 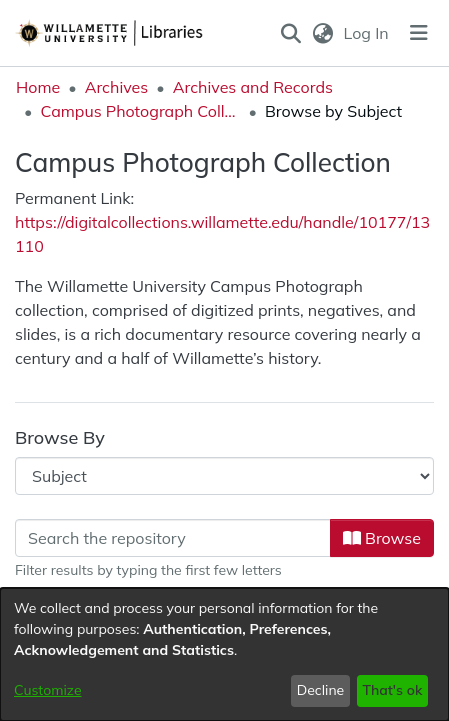 I want to click on Customize, so click(x=48, y=690).